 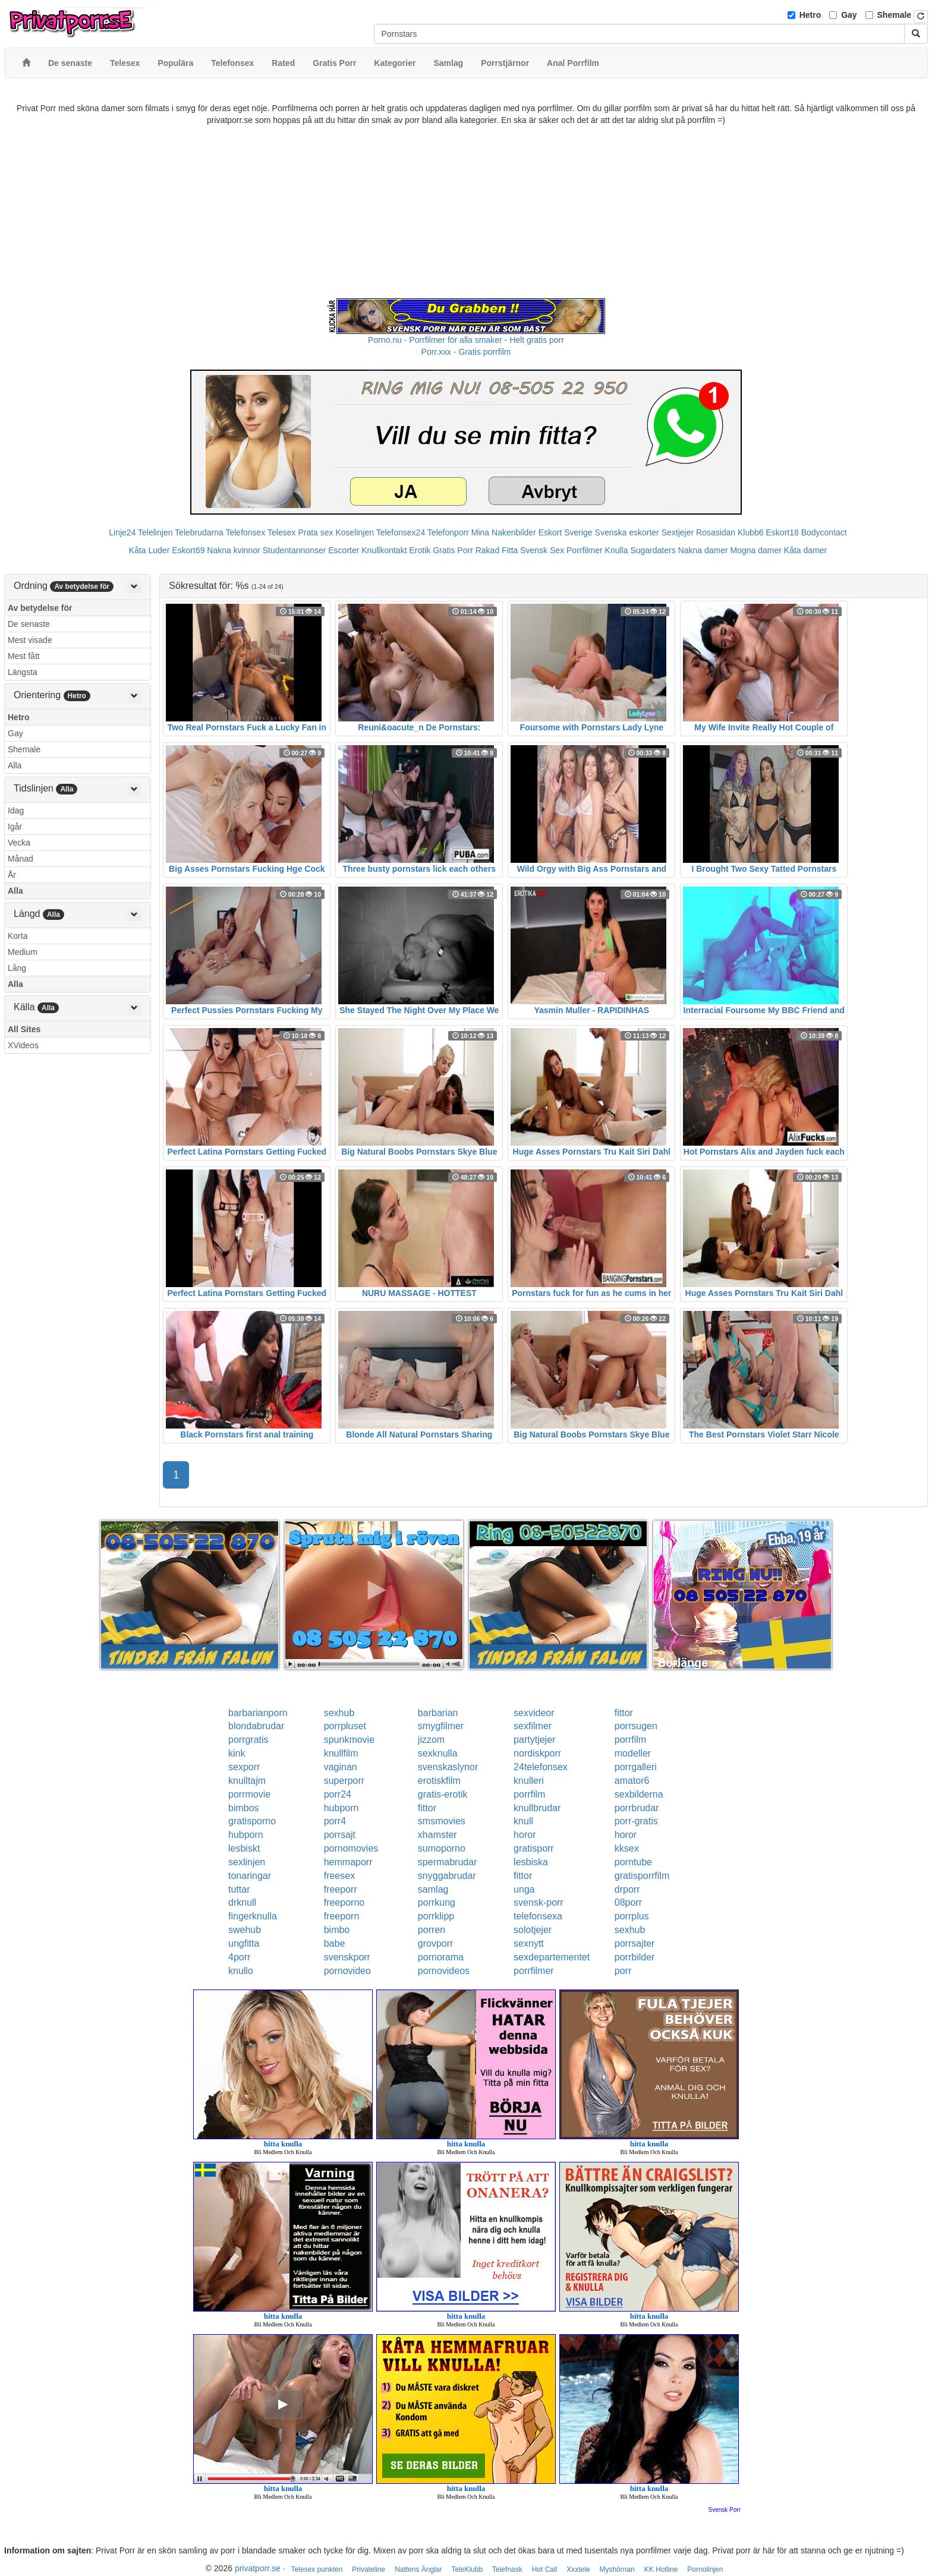 I want to click on Månad, so click(x=20, y=858).